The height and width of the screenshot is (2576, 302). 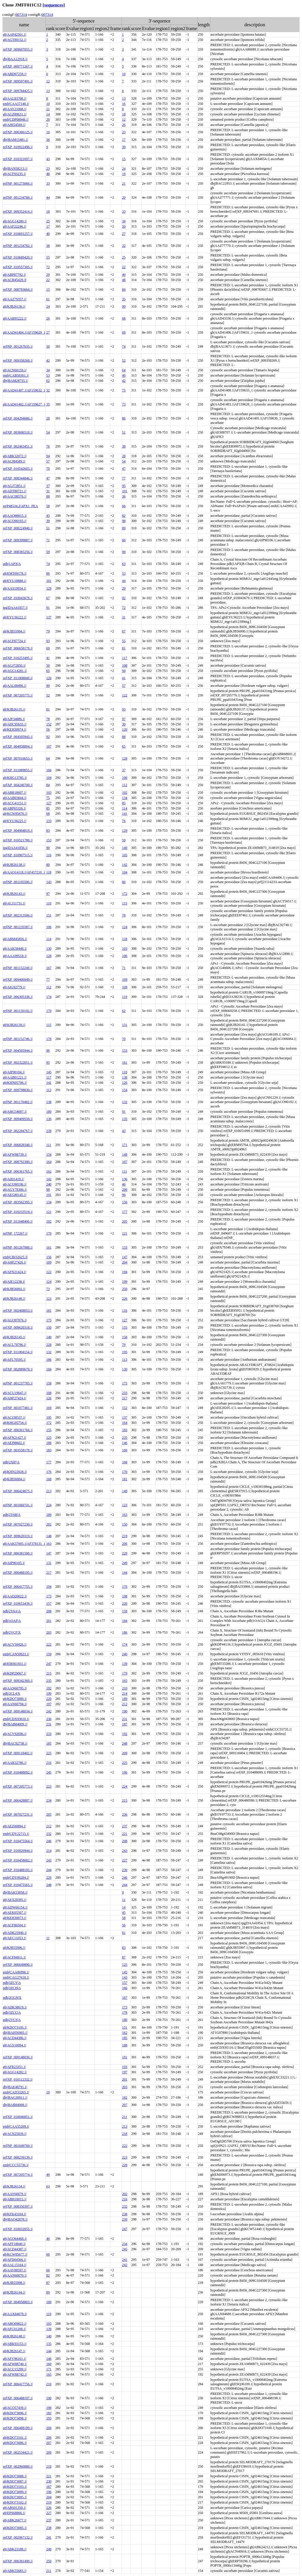 I want to click on 155, so click(x=124, y=1327).